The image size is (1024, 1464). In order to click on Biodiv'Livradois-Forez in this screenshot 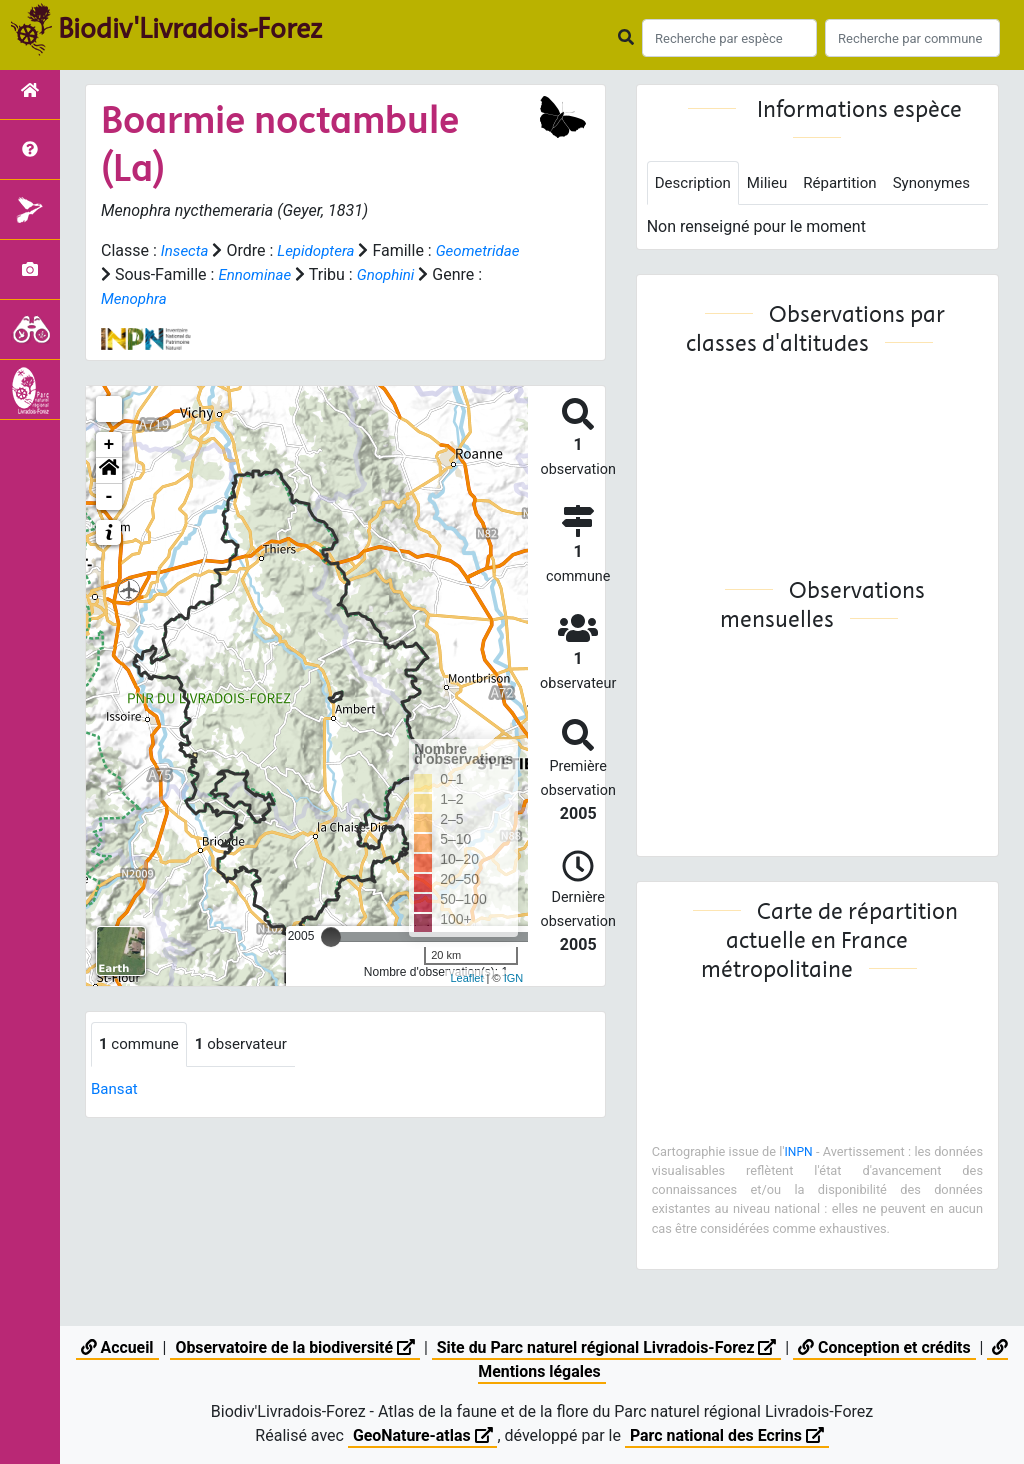, I will do `click(190, 29)`.